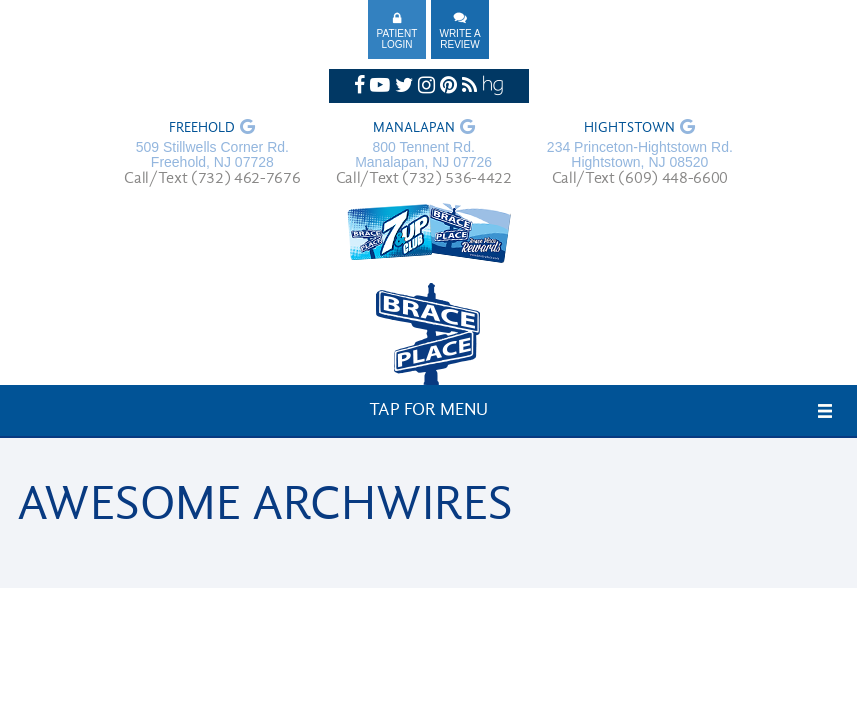  Describe the element at coordinates (202, 129) in the screenshot. I see `Freehold` at that location.